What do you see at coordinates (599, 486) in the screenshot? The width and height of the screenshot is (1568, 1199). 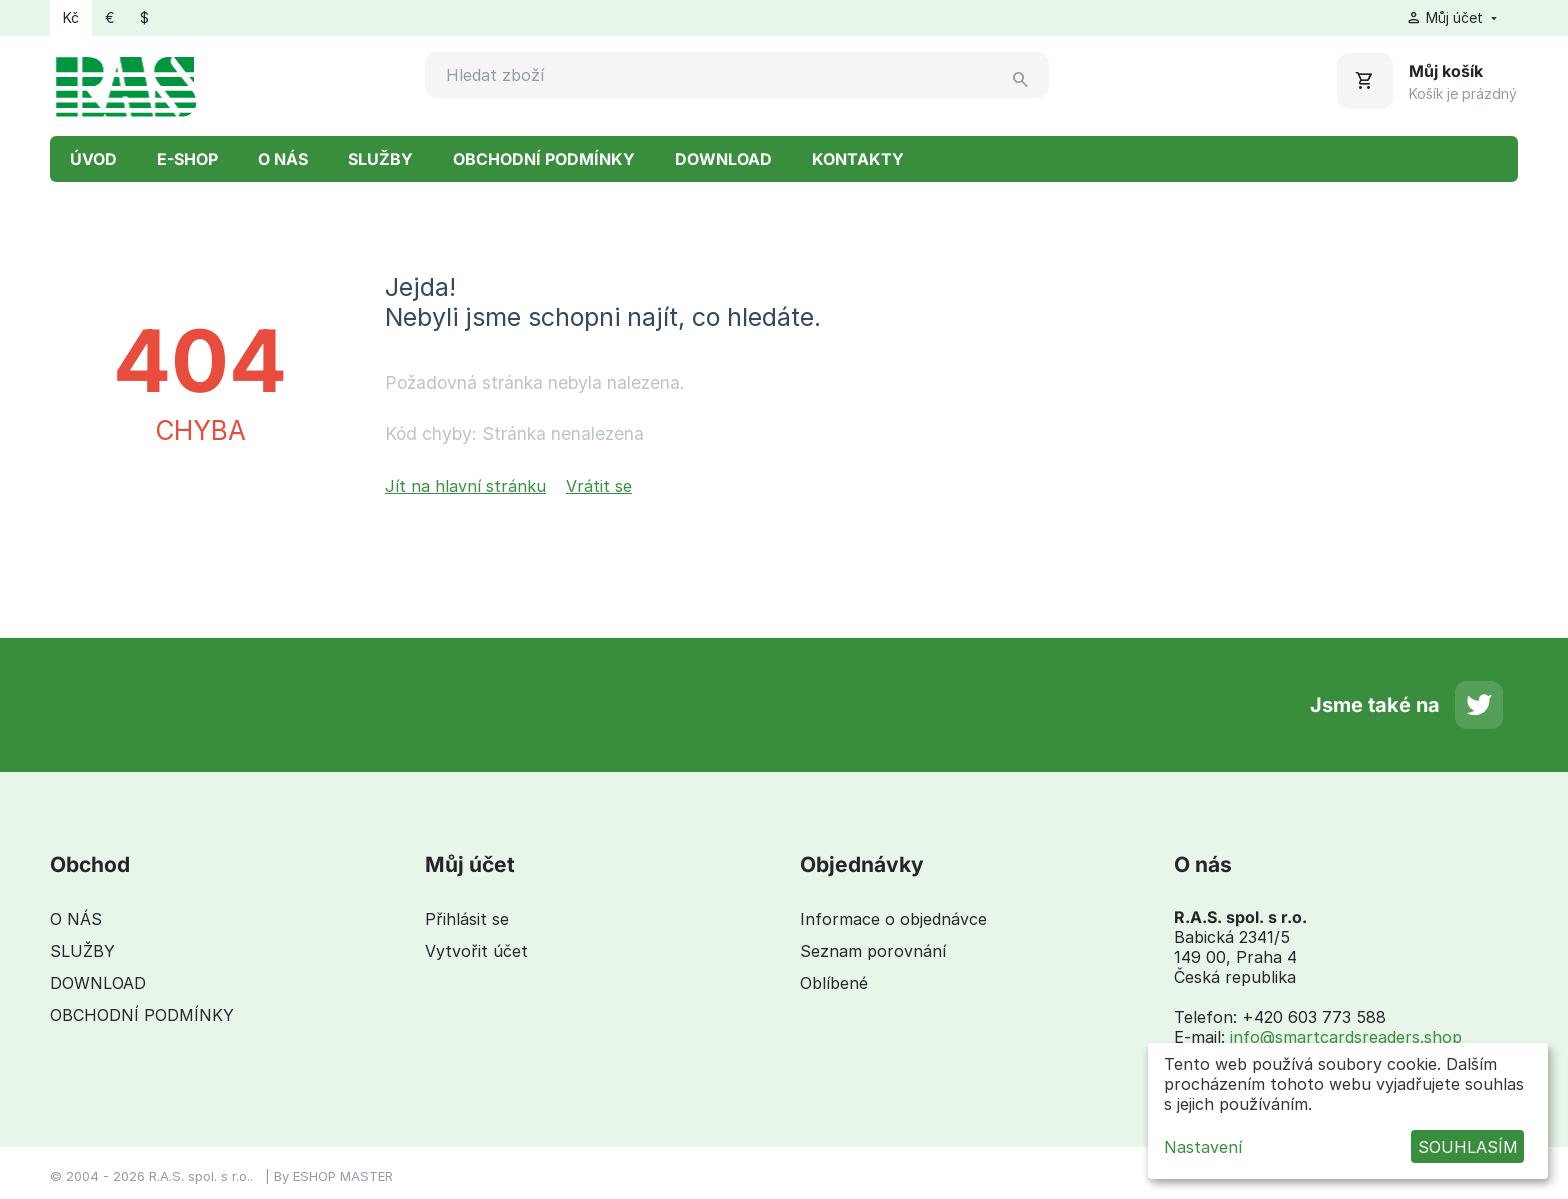 I see `Vrátit se` at bounding box center [599, 486].